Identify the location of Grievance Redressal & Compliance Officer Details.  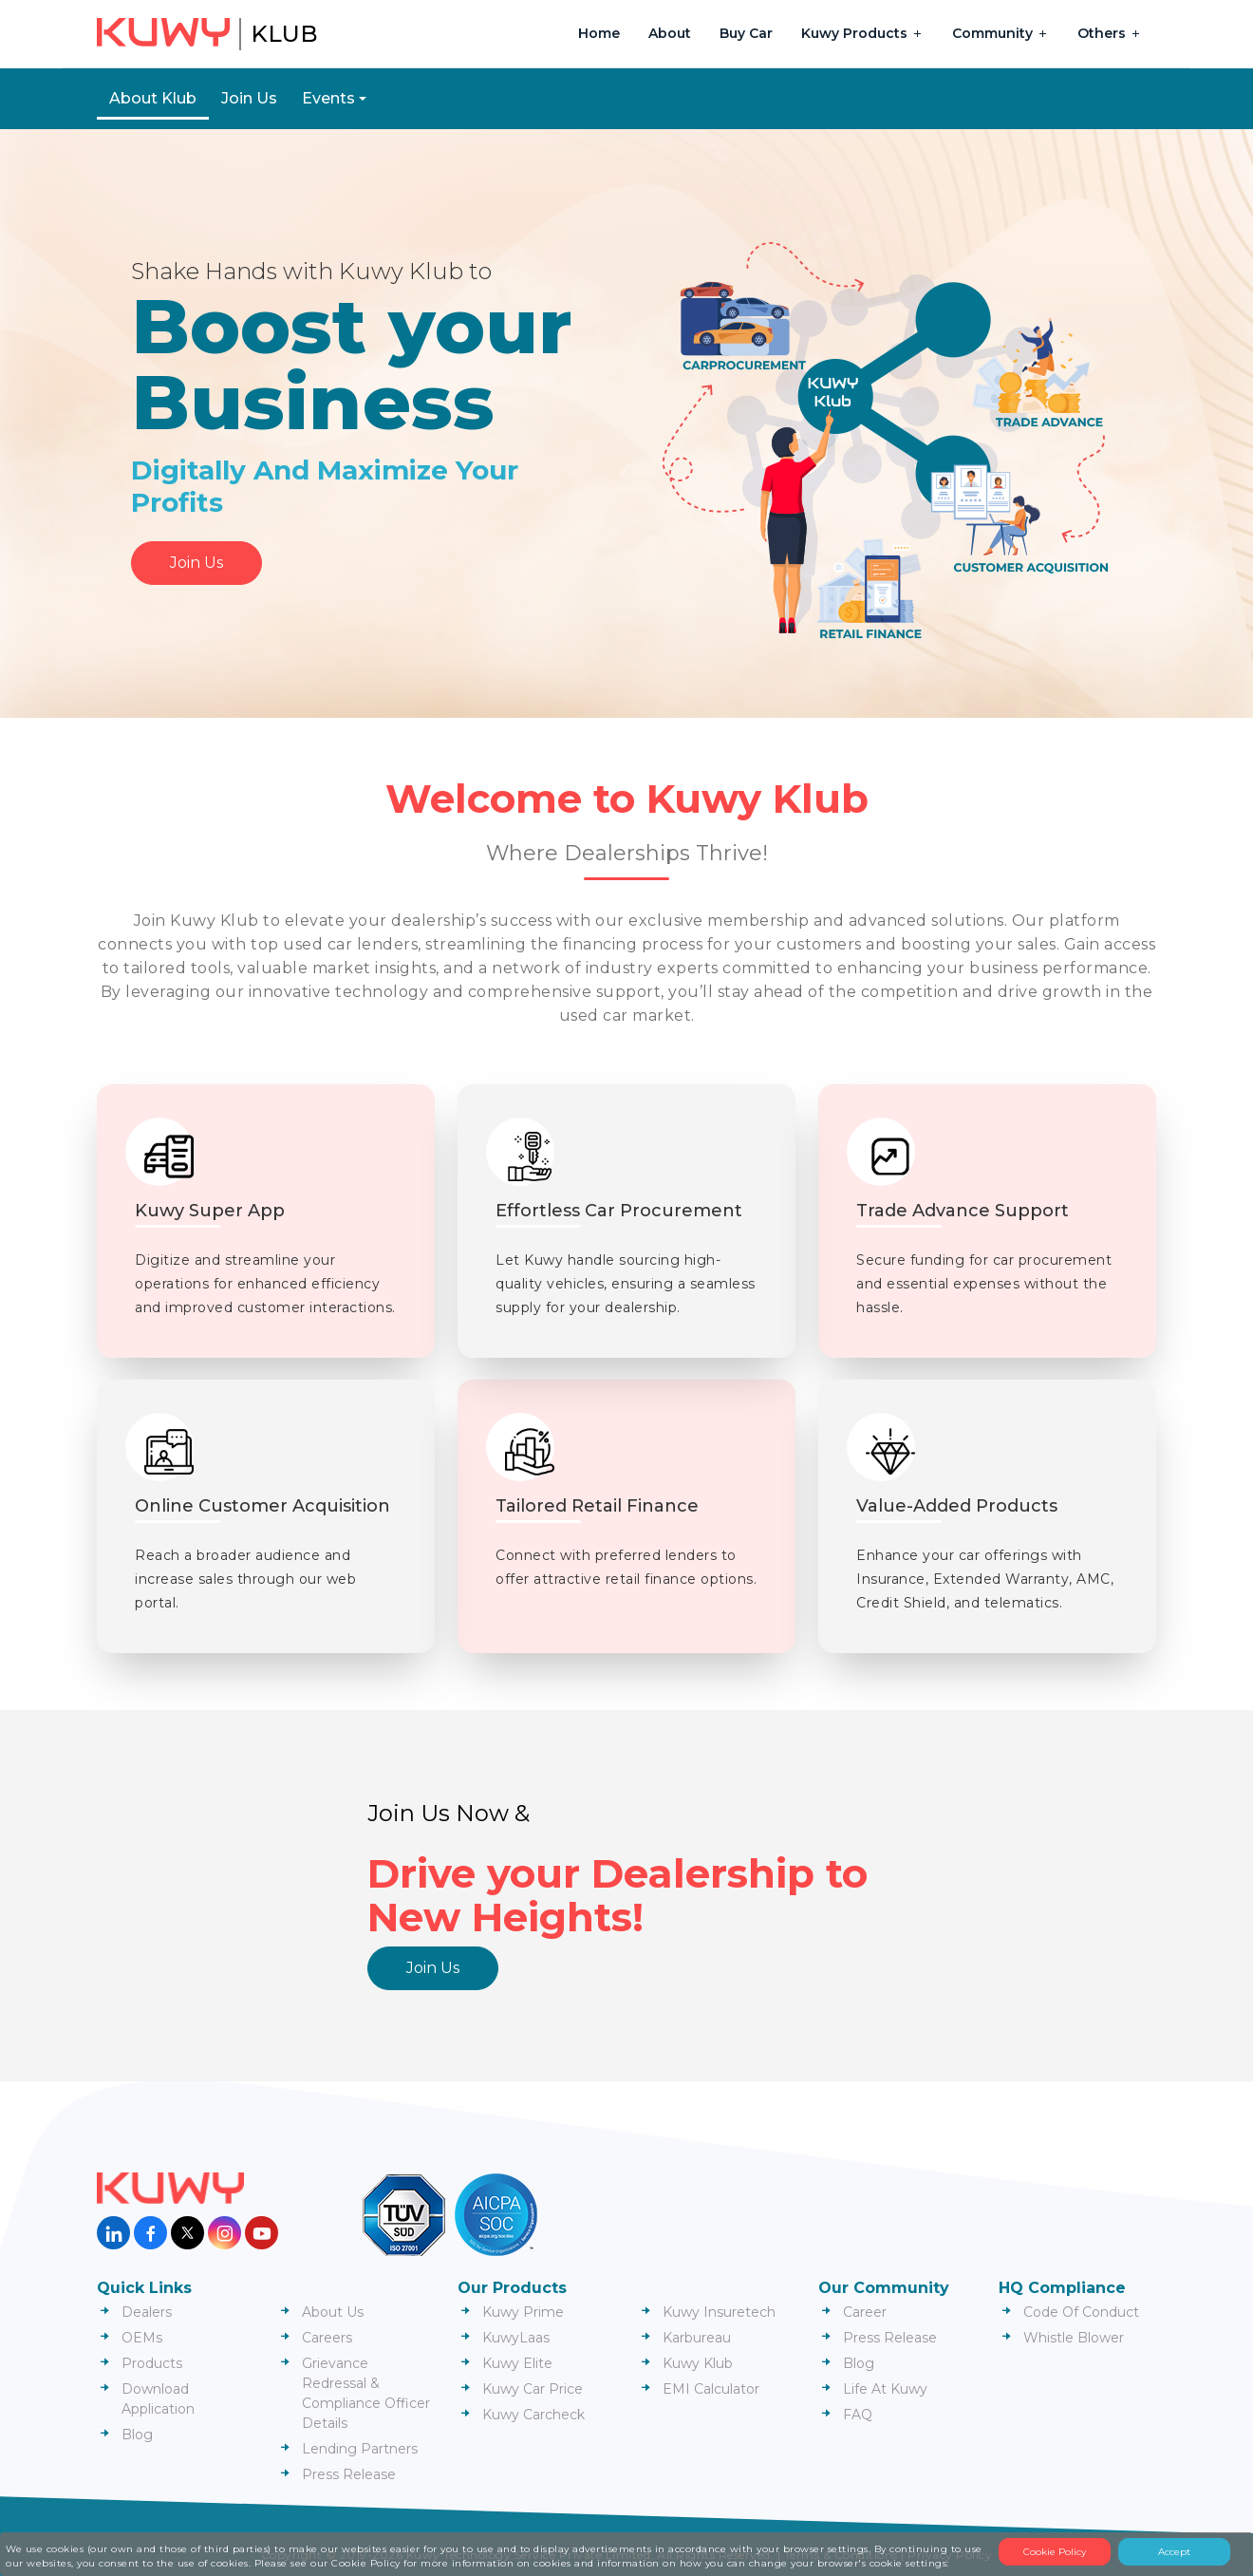
(366, 2393).